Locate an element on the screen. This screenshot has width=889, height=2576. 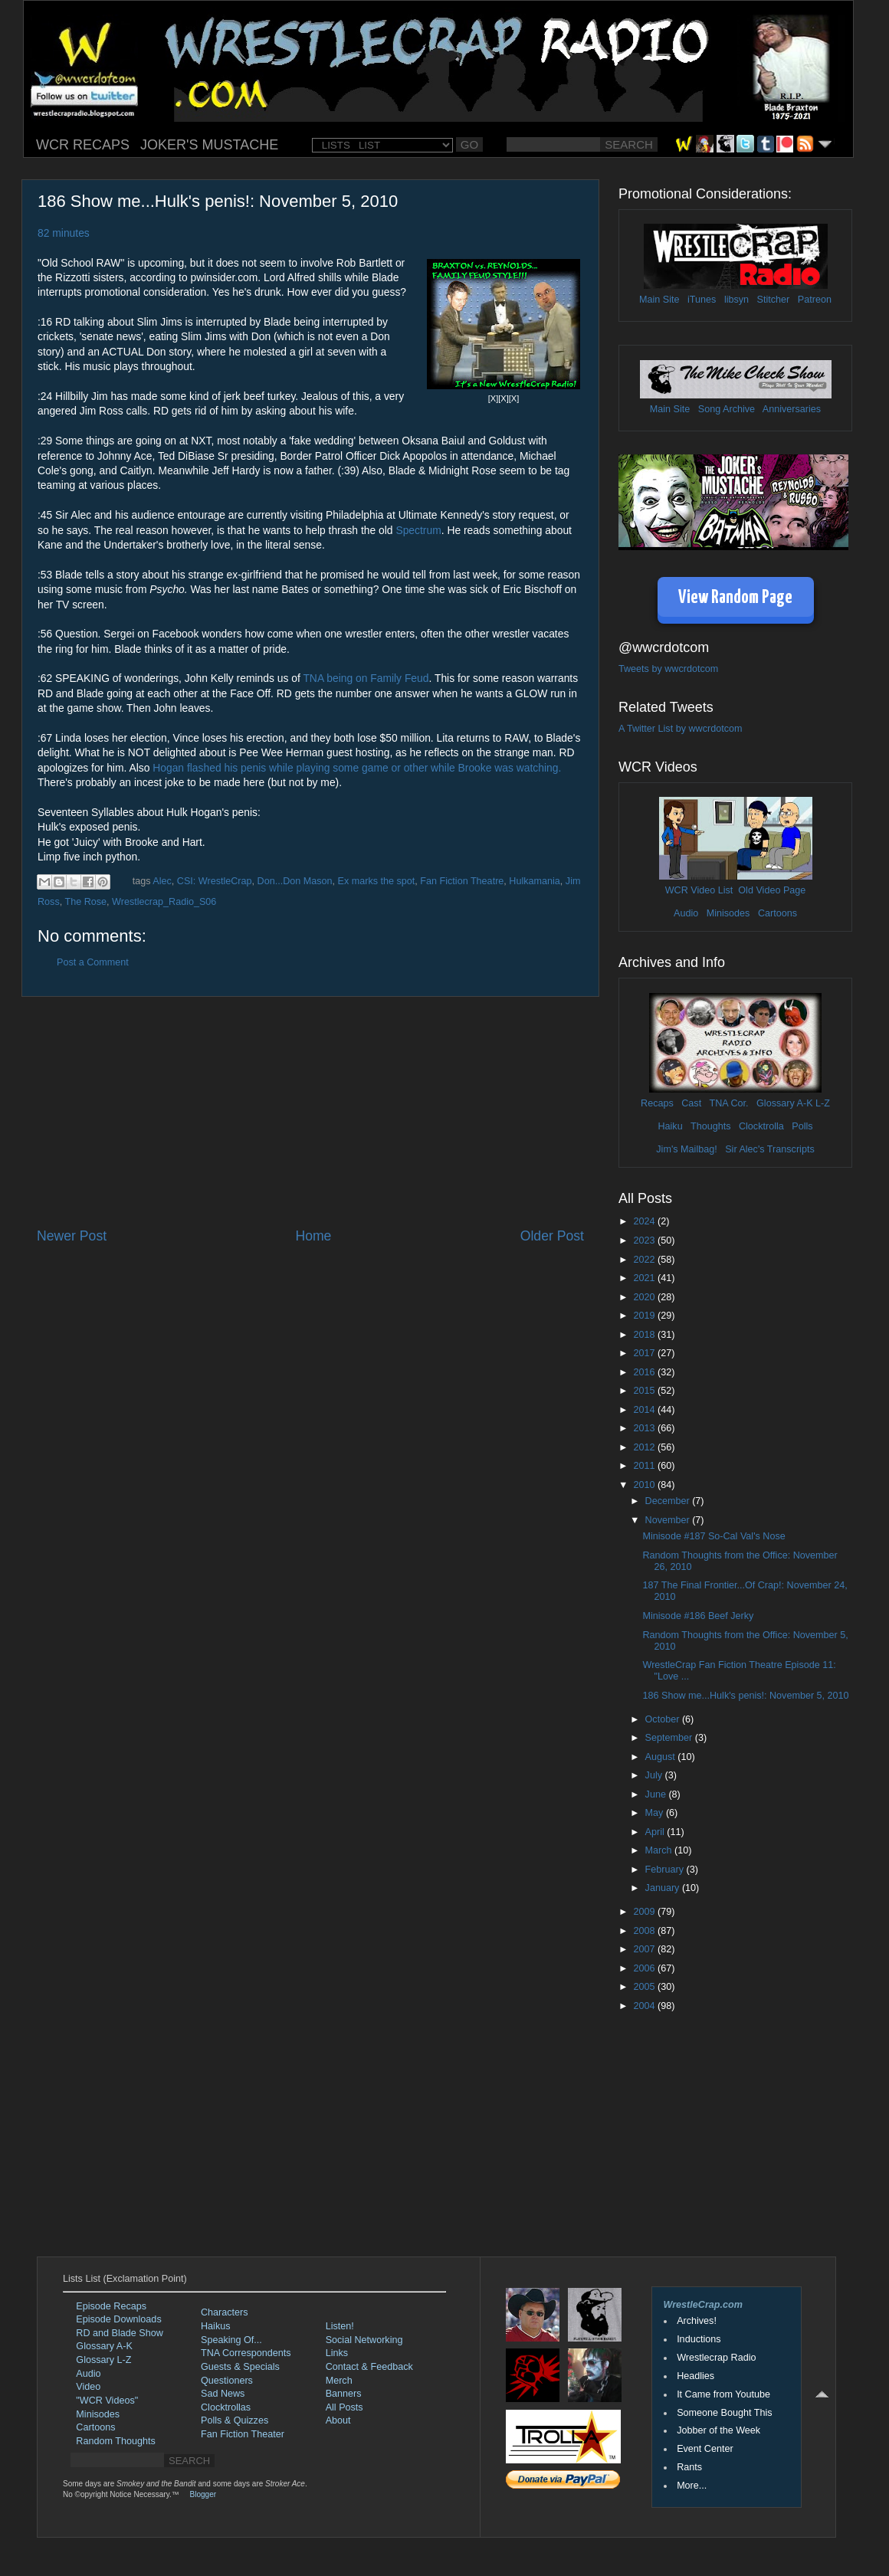
WCR Video List is located at coordinates (699, 890).